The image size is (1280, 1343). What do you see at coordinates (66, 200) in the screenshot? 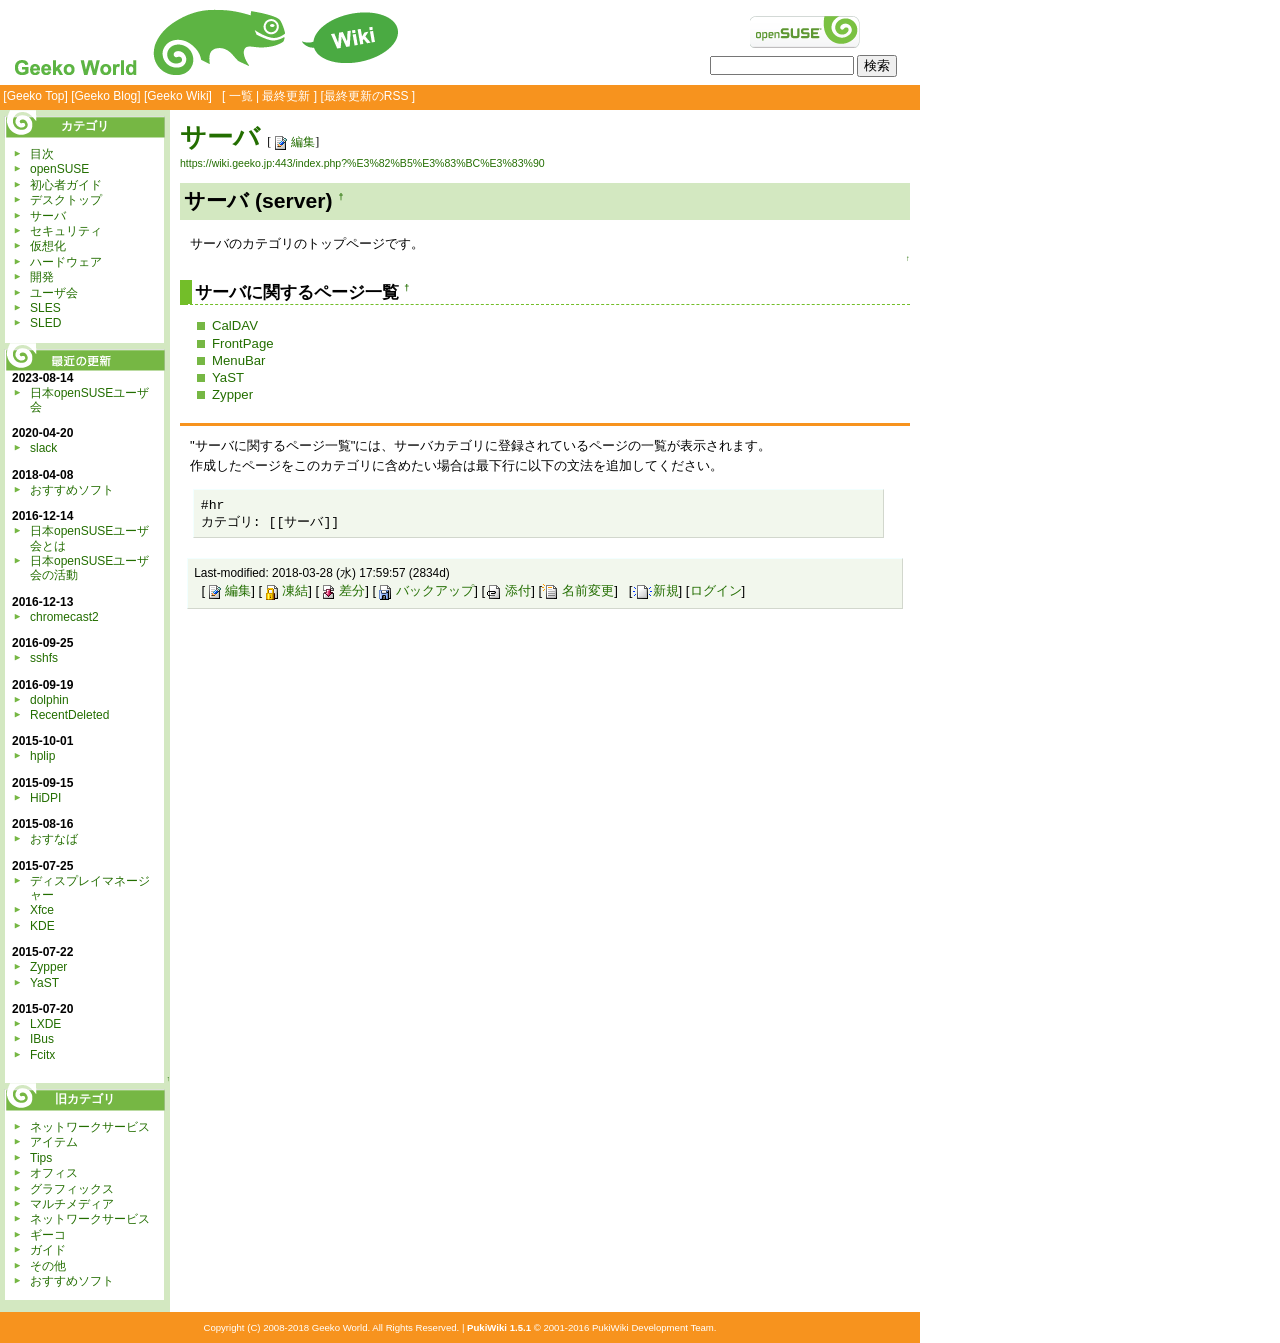
I see `デスクトップ` at bounding box center [66, 200].